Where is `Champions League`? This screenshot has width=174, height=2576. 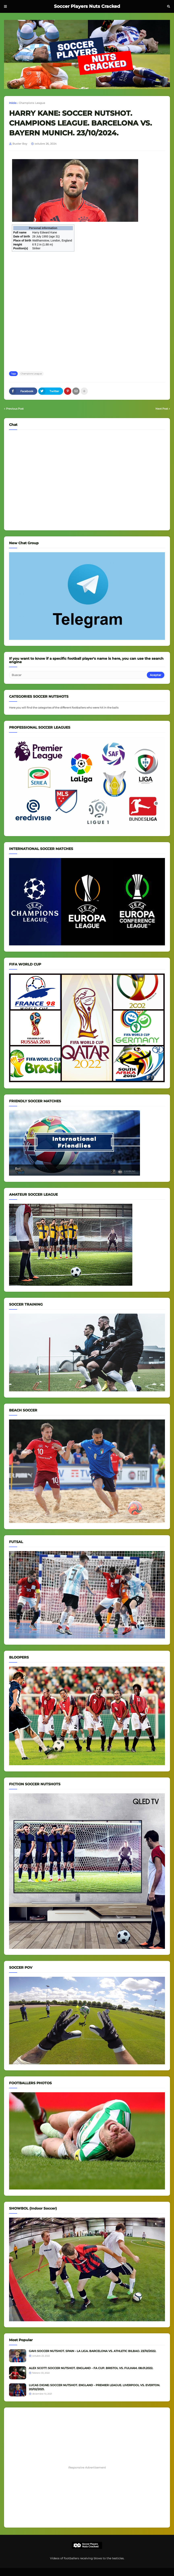
Champions League is located at coordinates (32, 102).